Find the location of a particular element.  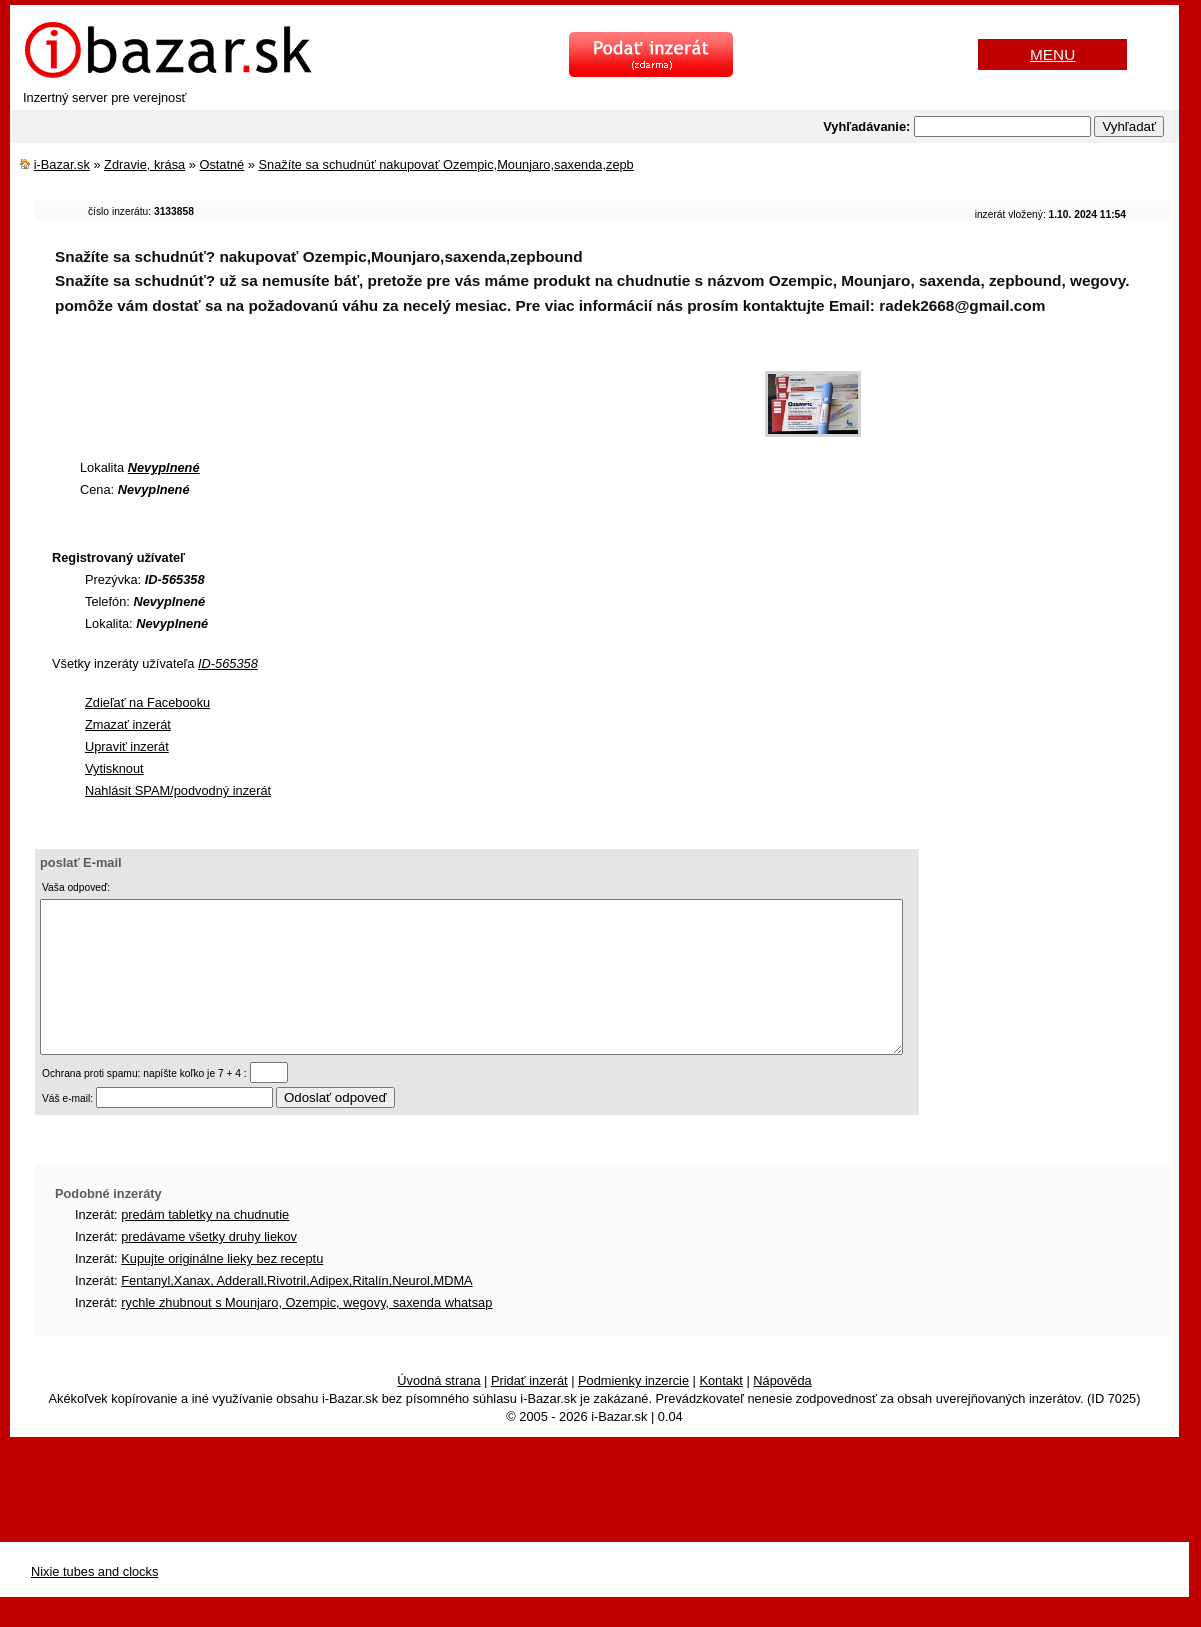

predám tabletky na chudnutie is located at coordinates (205, 1244).